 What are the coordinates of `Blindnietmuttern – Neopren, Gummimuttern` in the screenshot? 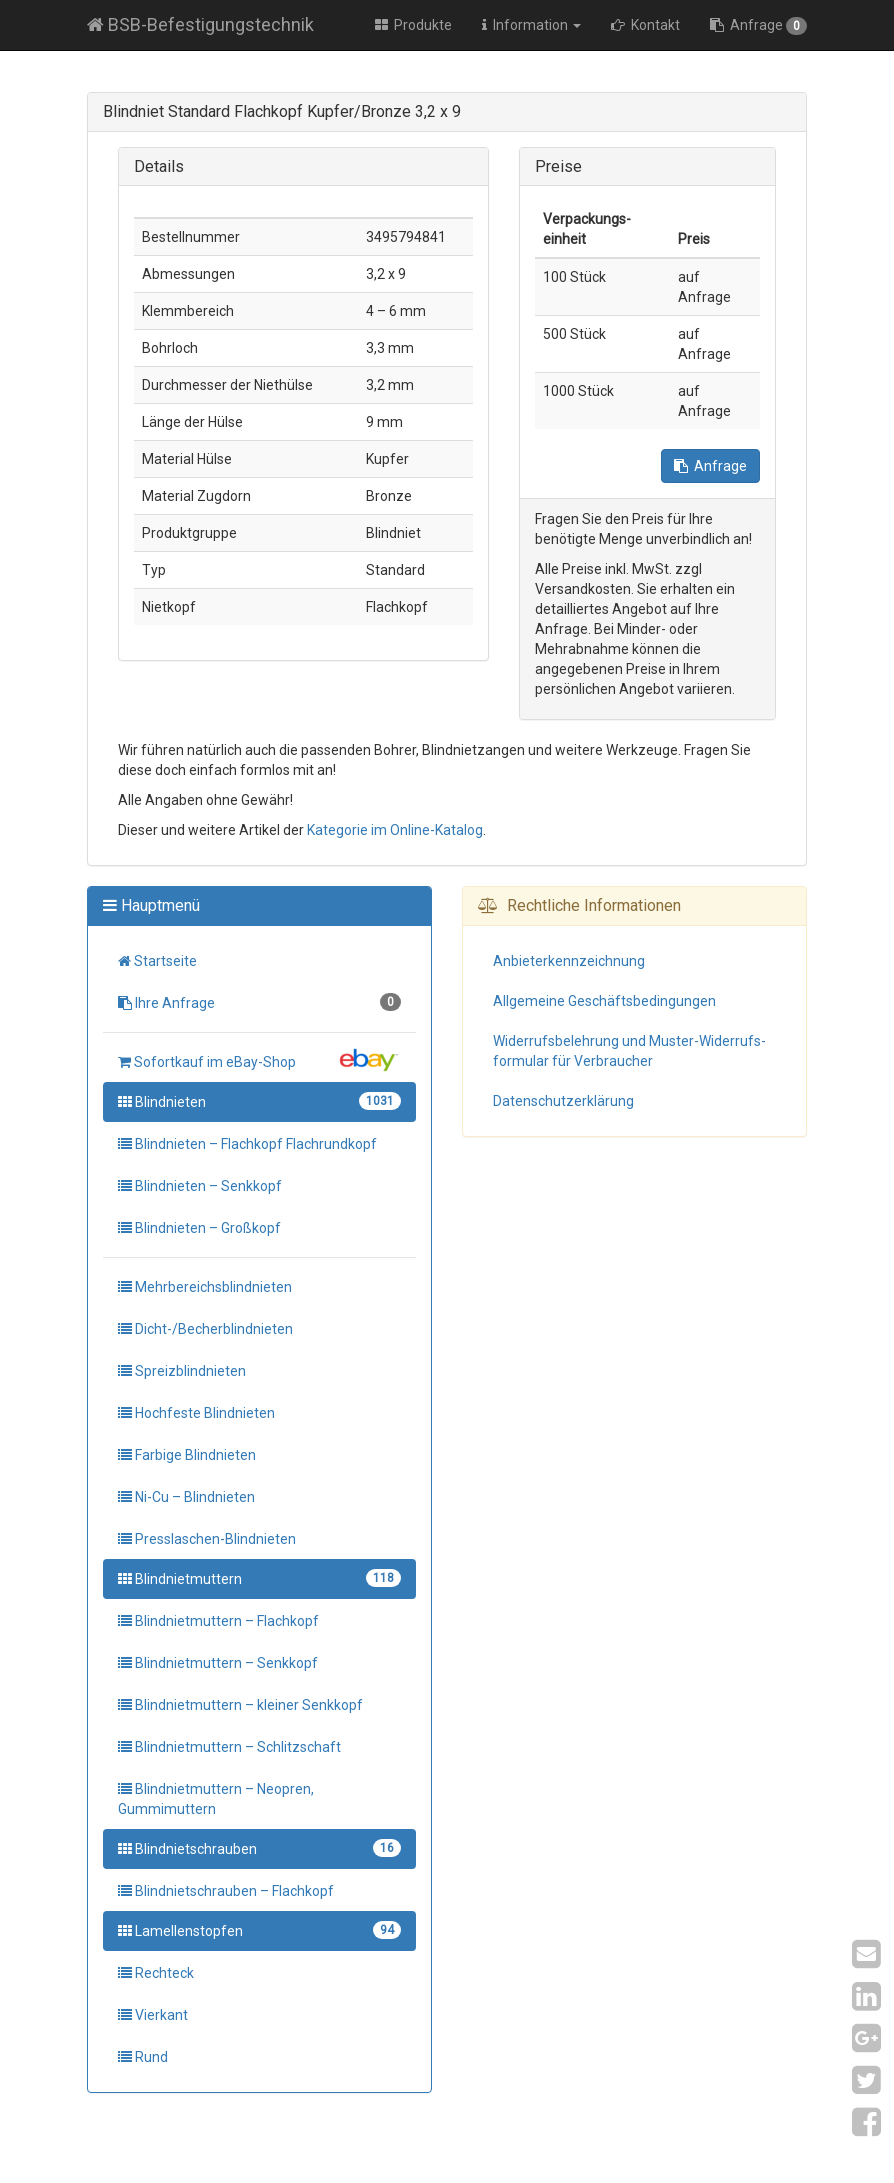 It's located at (216, 1799).